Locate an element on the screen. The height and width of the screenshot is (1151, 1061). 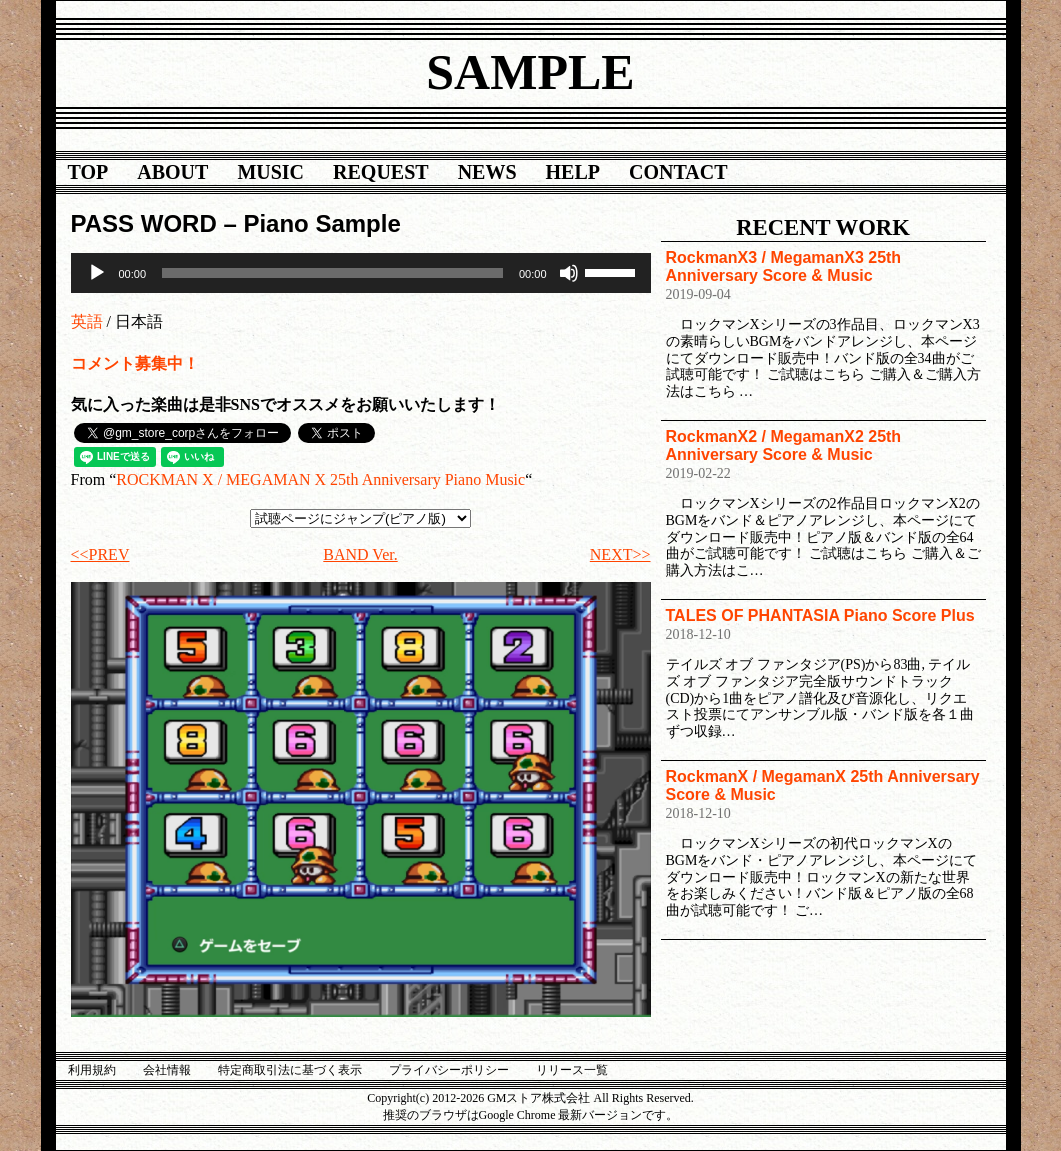
リリース一覧 is located at coordinates (572, 1070).